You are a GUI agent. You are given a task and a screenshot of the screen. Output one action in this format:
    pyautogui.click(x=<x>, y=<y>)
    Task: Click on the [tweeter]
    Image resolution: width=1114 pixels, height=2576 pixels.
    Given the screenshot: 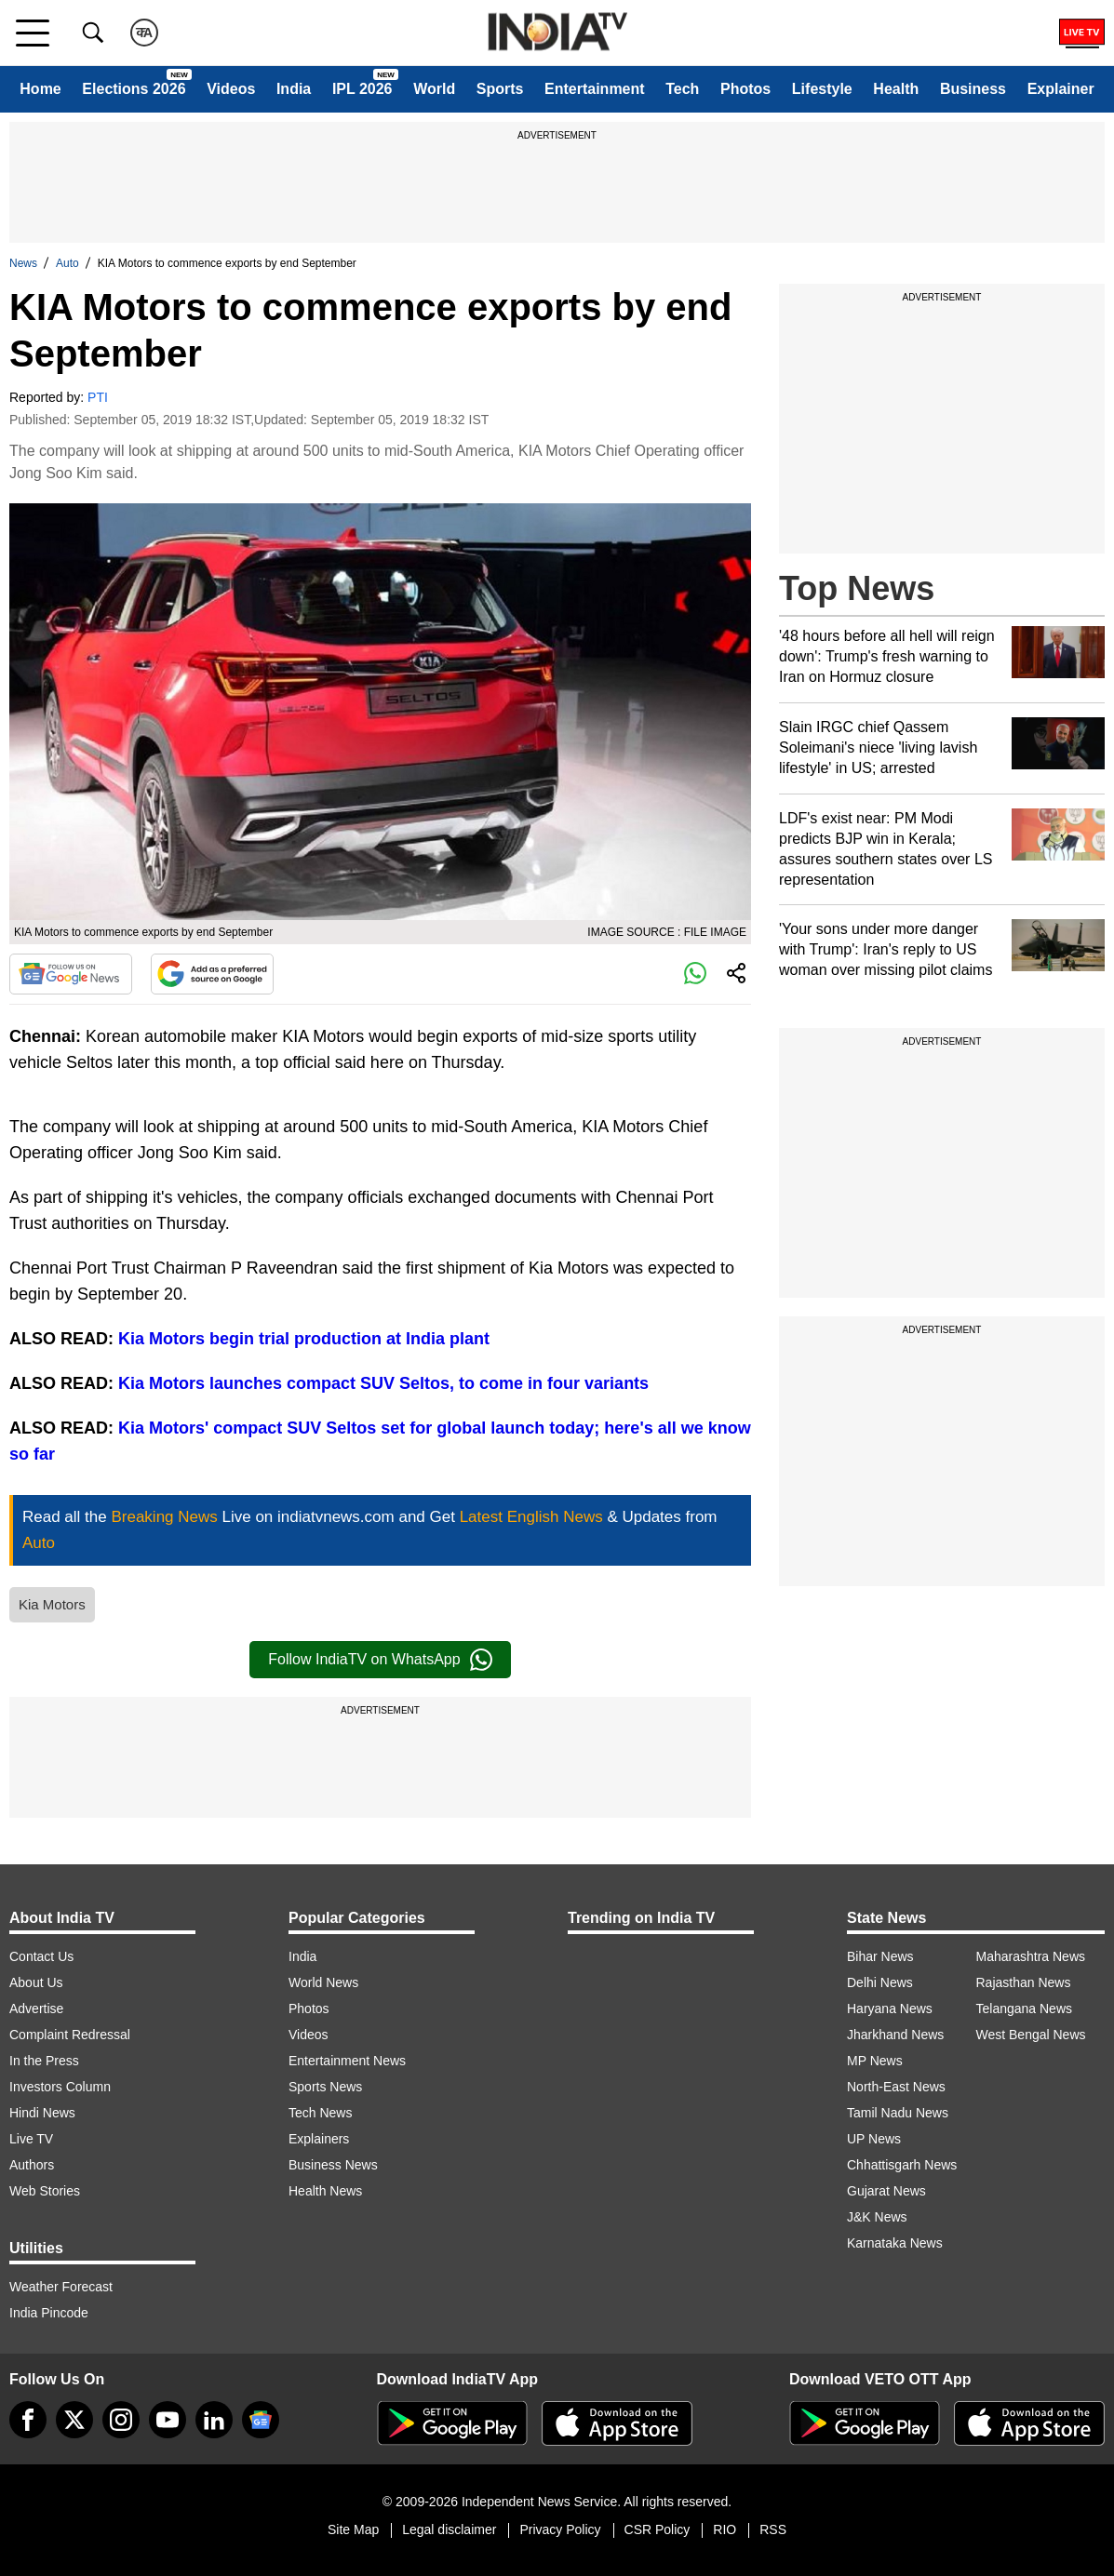 What is the action you would take?
    pyautogui.click(x=74, y=2419)
    